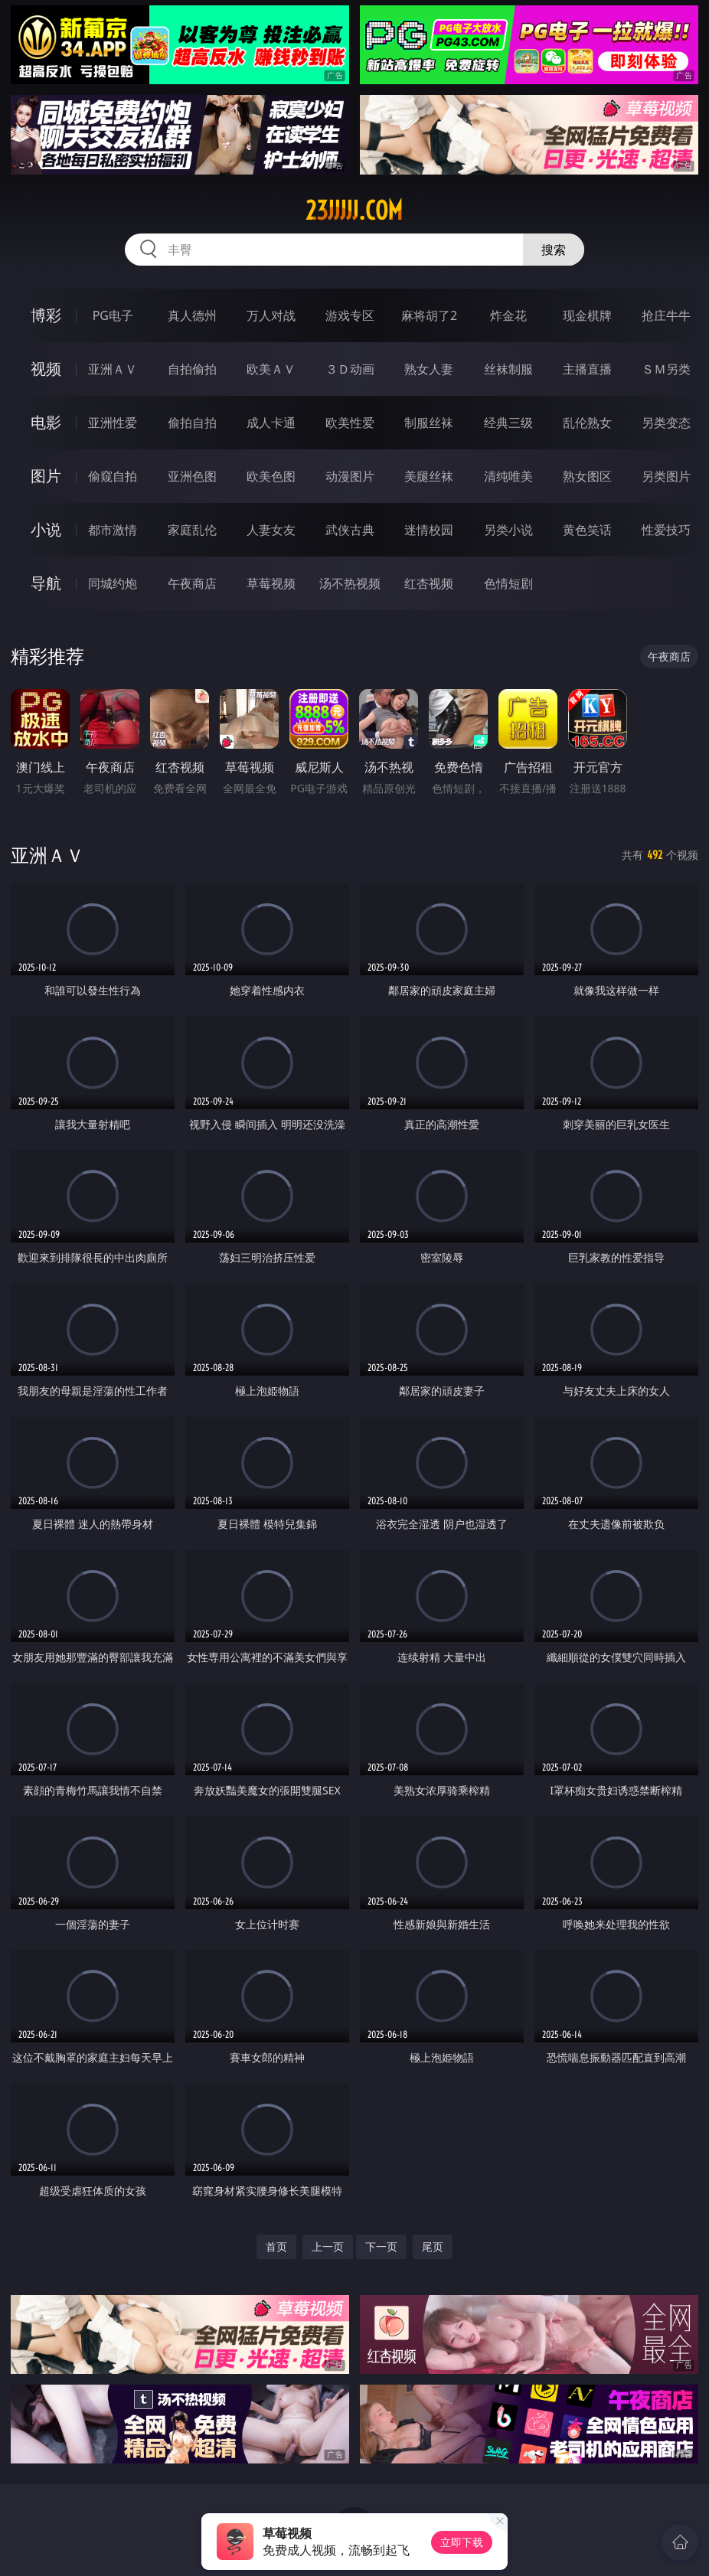 This screenshot has height=2576, width=709. What do you see at coordinates (428, 422) in the screenshot?
I see `制服丝袜` at bounding box center [428, 422].